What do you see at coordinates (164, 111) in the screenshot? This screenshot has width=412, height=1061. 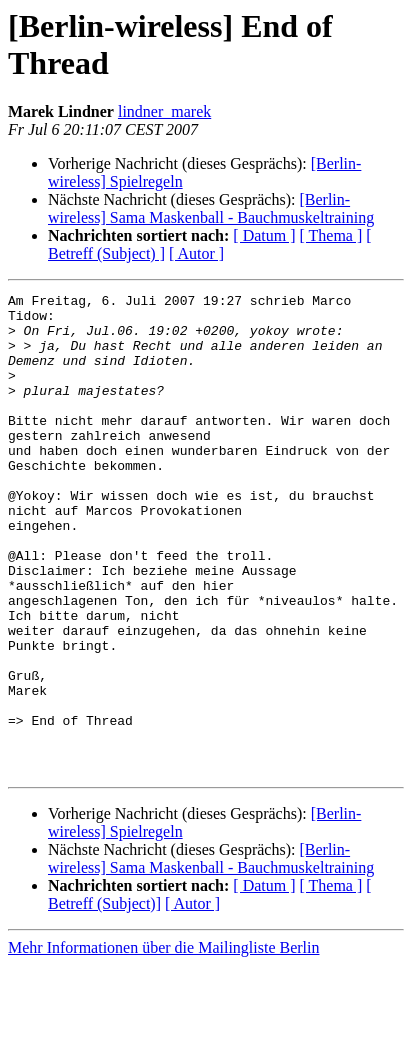 I see `lindner_marek` at bounding box center [164, 111].